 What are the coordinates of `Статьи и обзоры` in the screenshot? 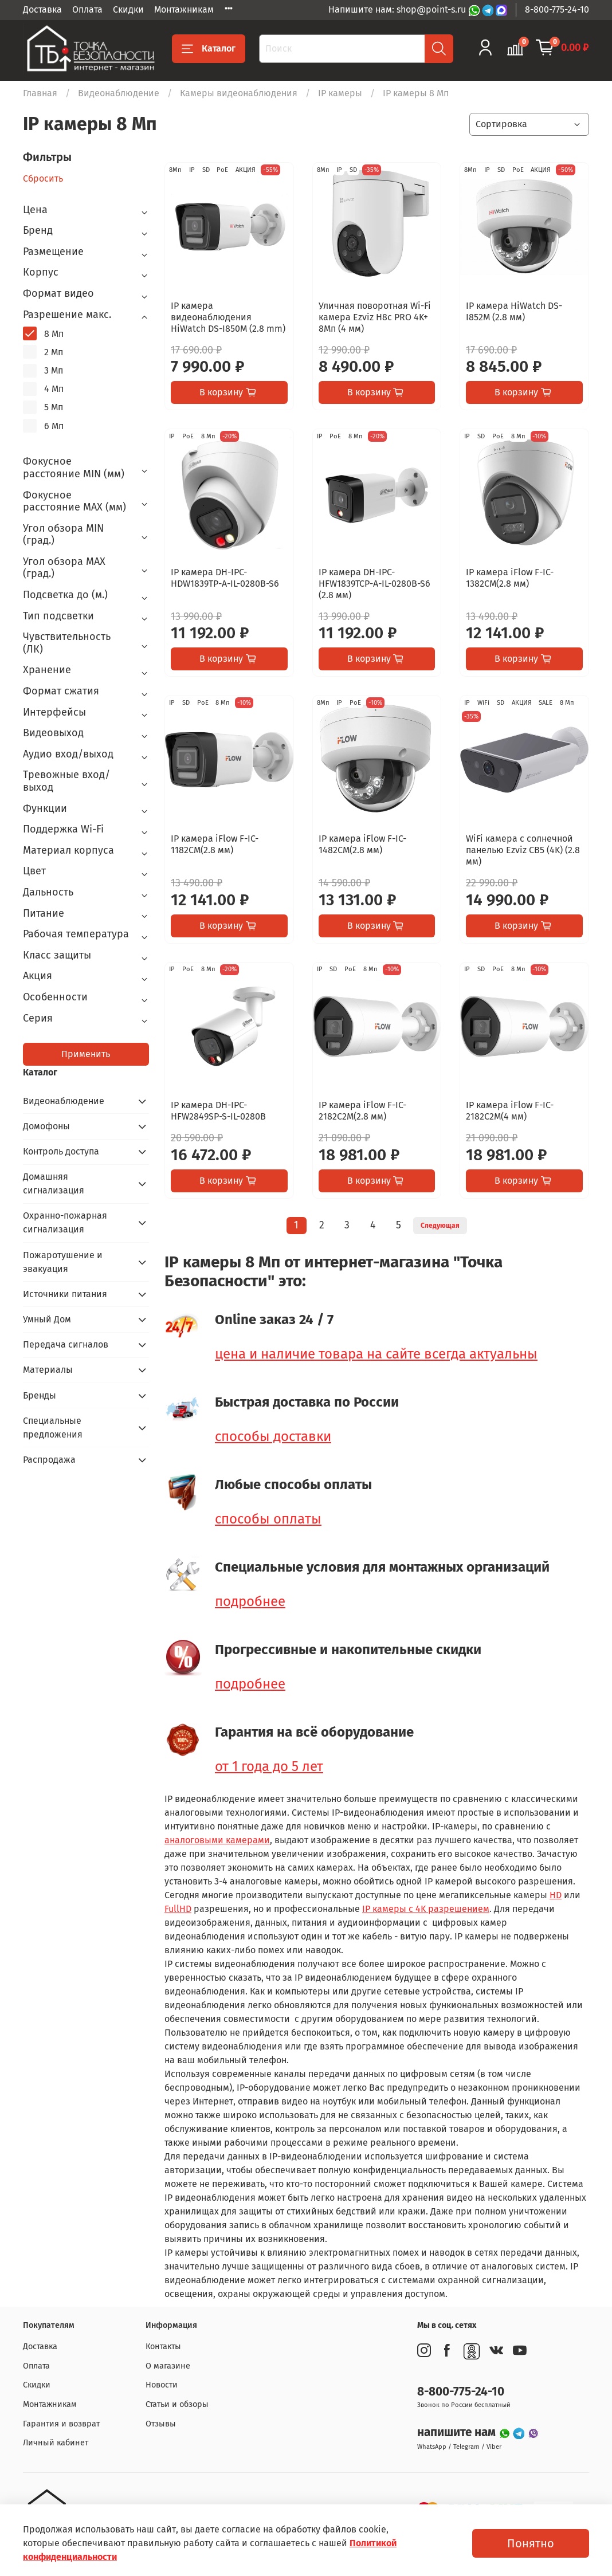 It's located at (177, 2404).